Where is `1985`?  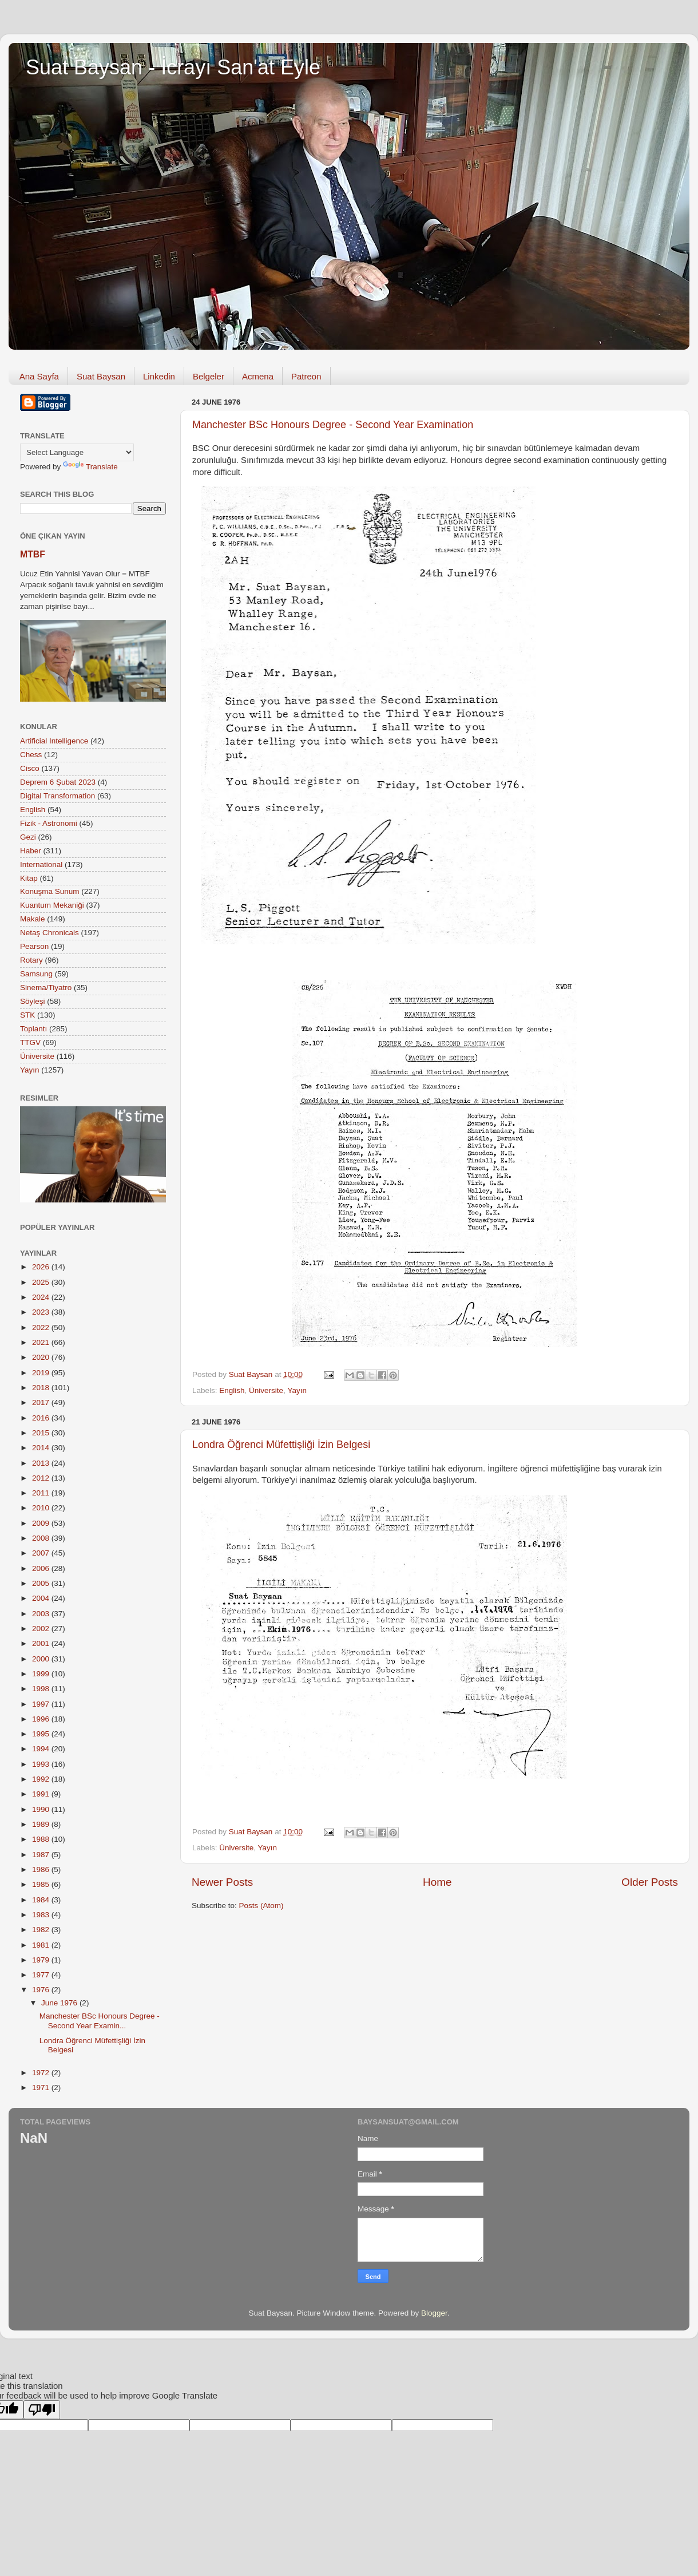 1985 is located at coordinates (41, 1884).